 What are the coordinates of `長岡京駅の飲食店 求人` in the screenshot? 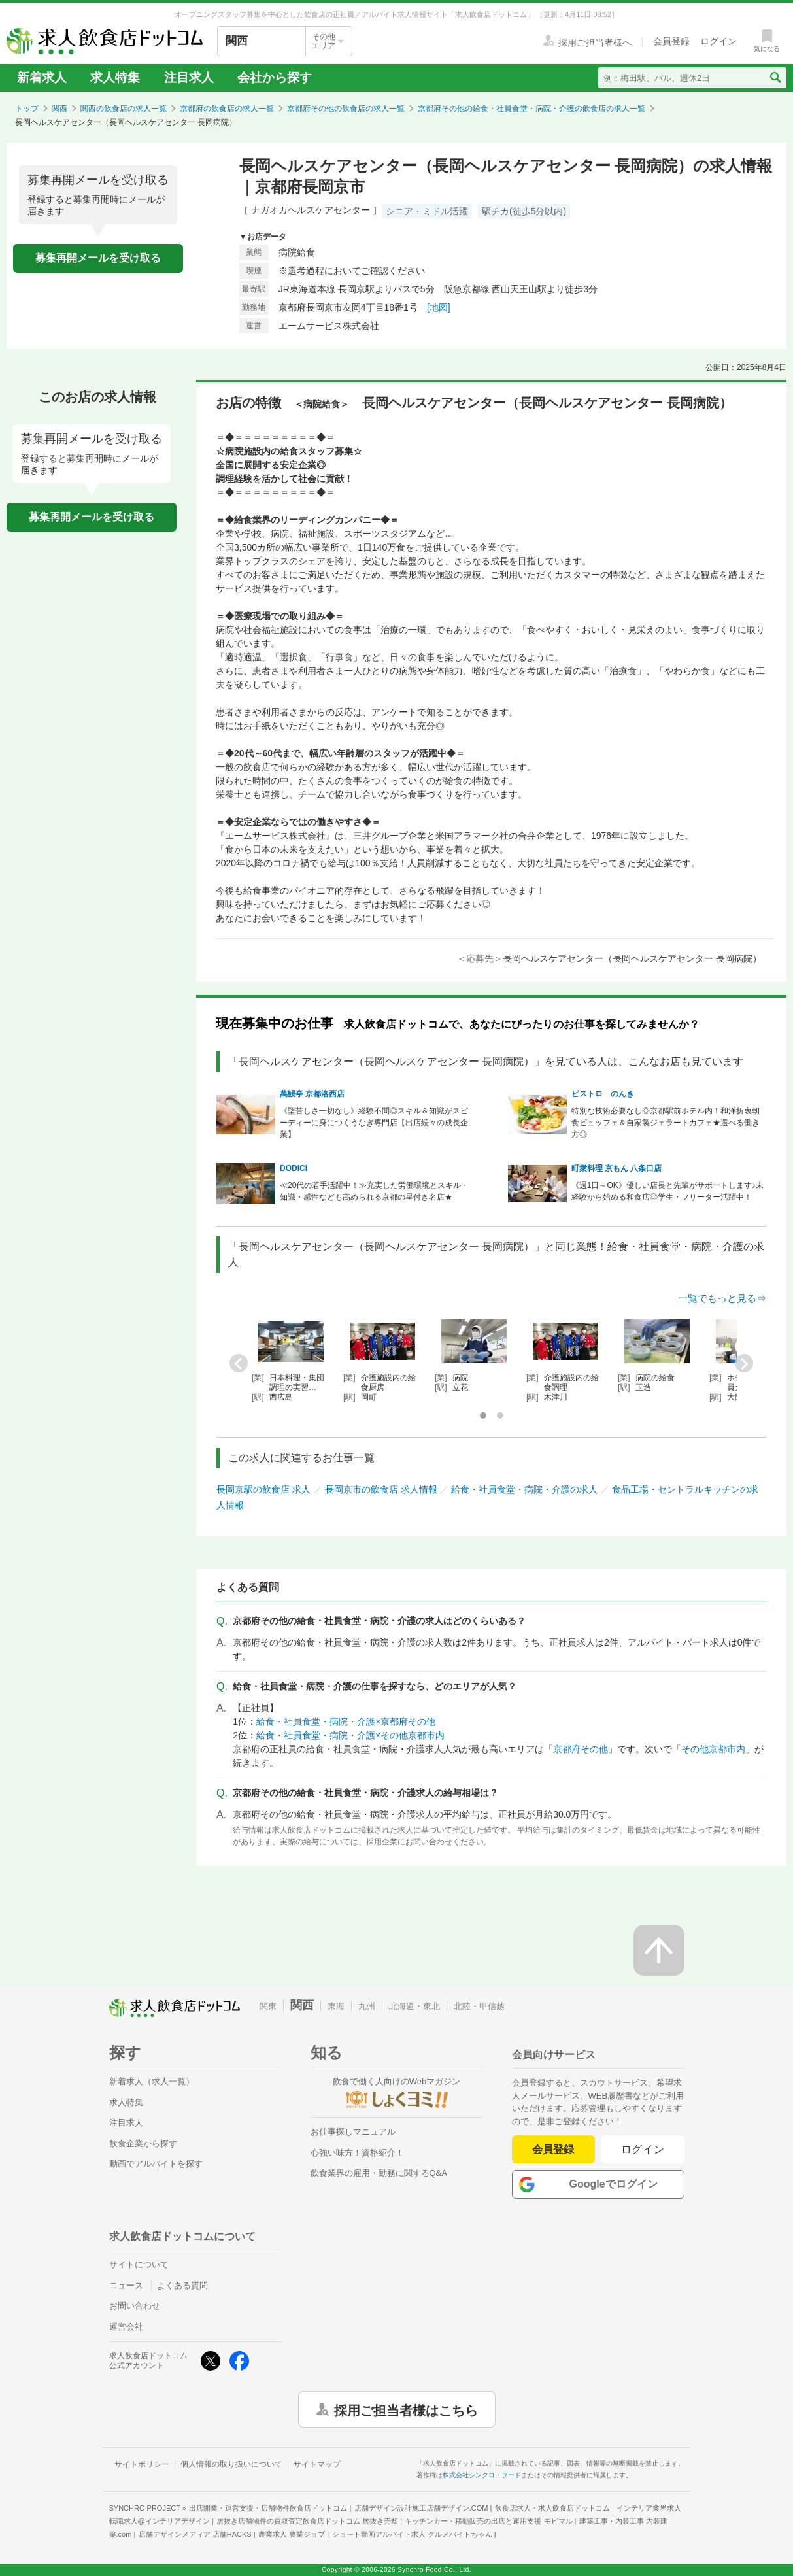 It's located at (263, 1489).